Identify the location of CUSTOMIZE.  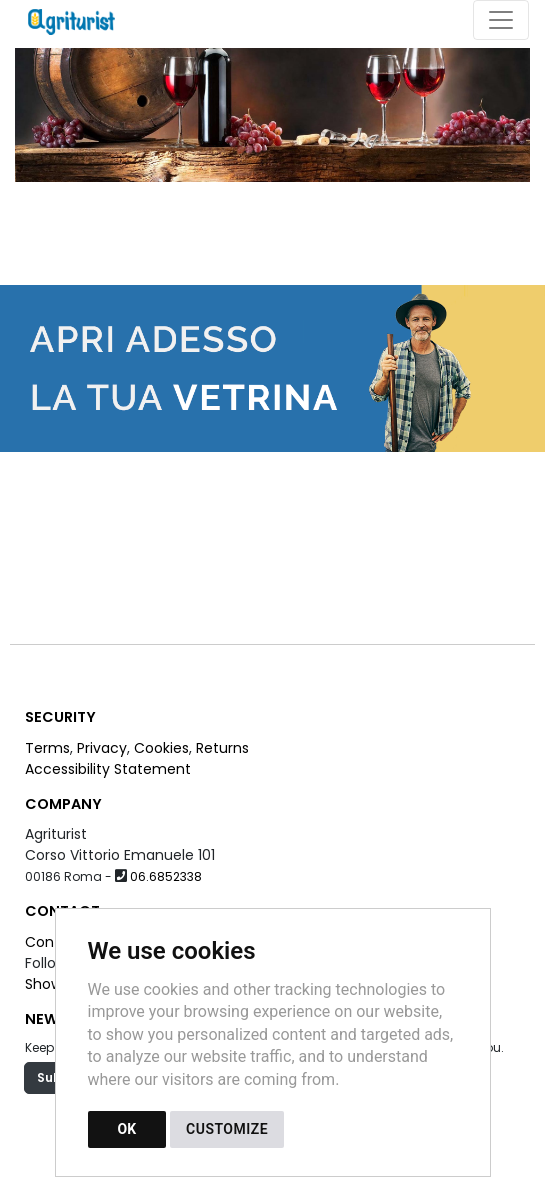
(227, 1129).